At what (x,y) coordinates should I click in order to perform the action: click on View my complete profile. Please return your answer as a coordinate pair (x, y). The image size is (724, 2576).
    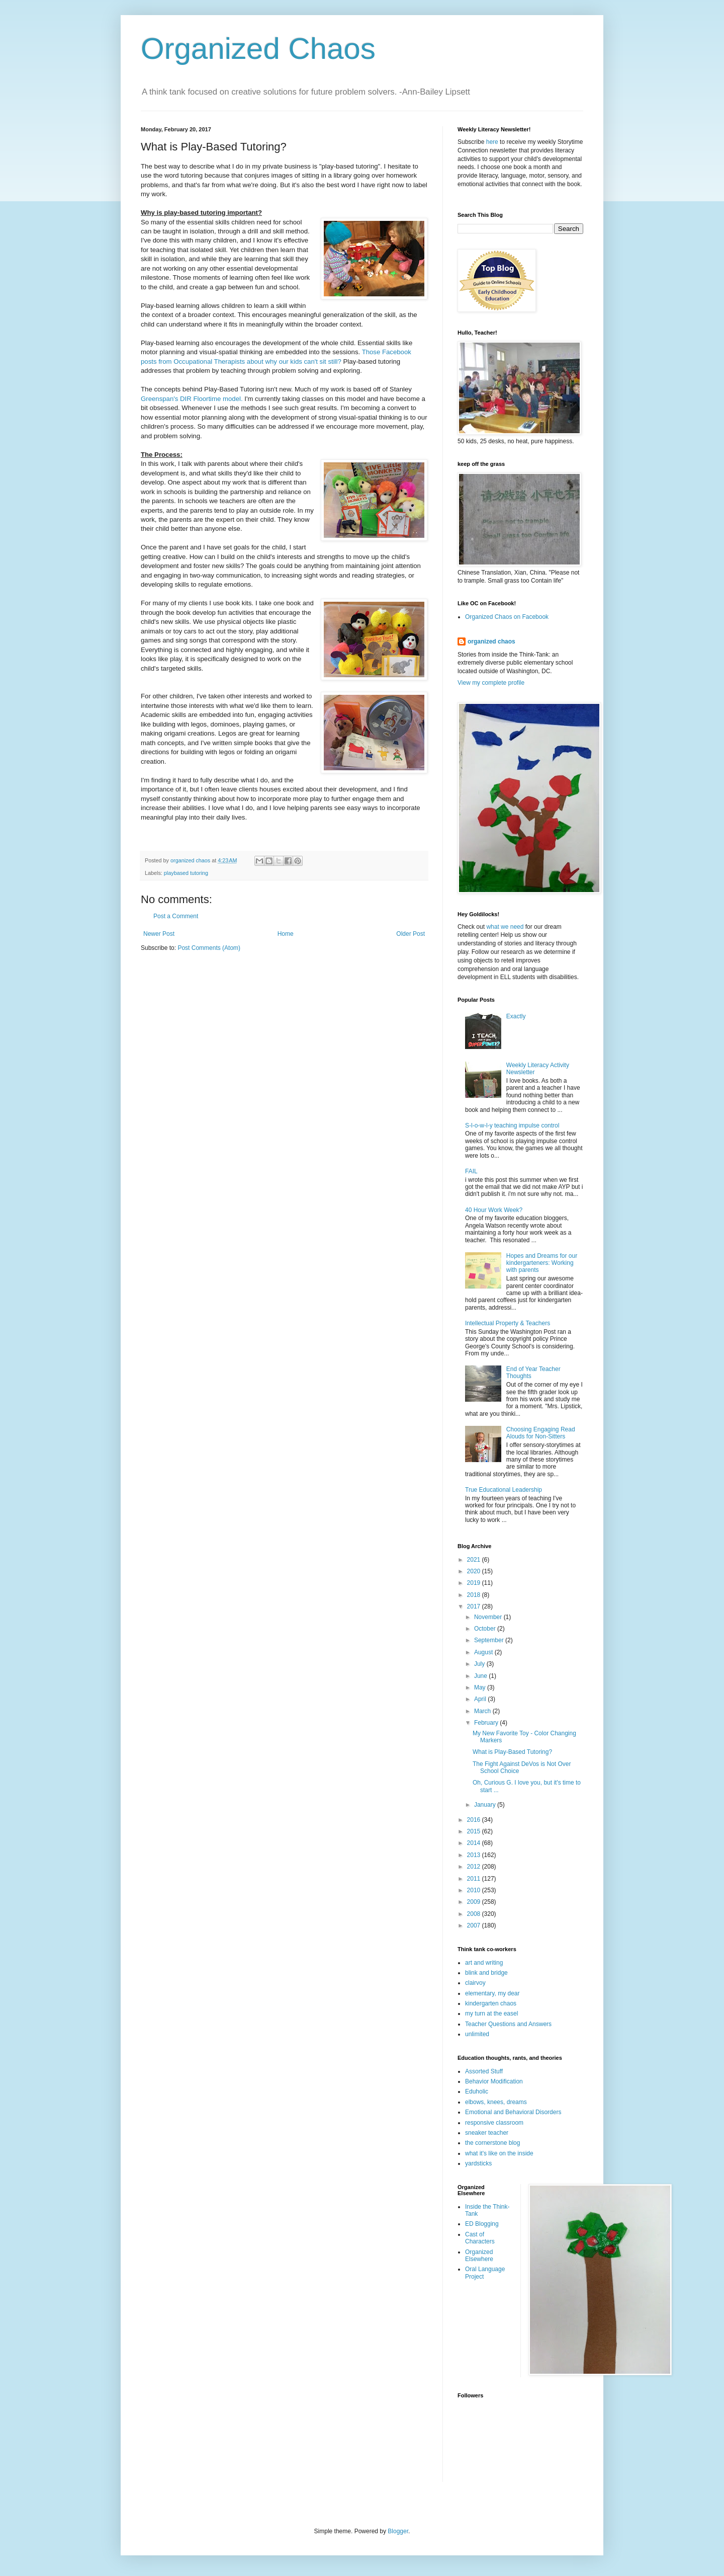
    Looking at the image, I should click on (491, 682).